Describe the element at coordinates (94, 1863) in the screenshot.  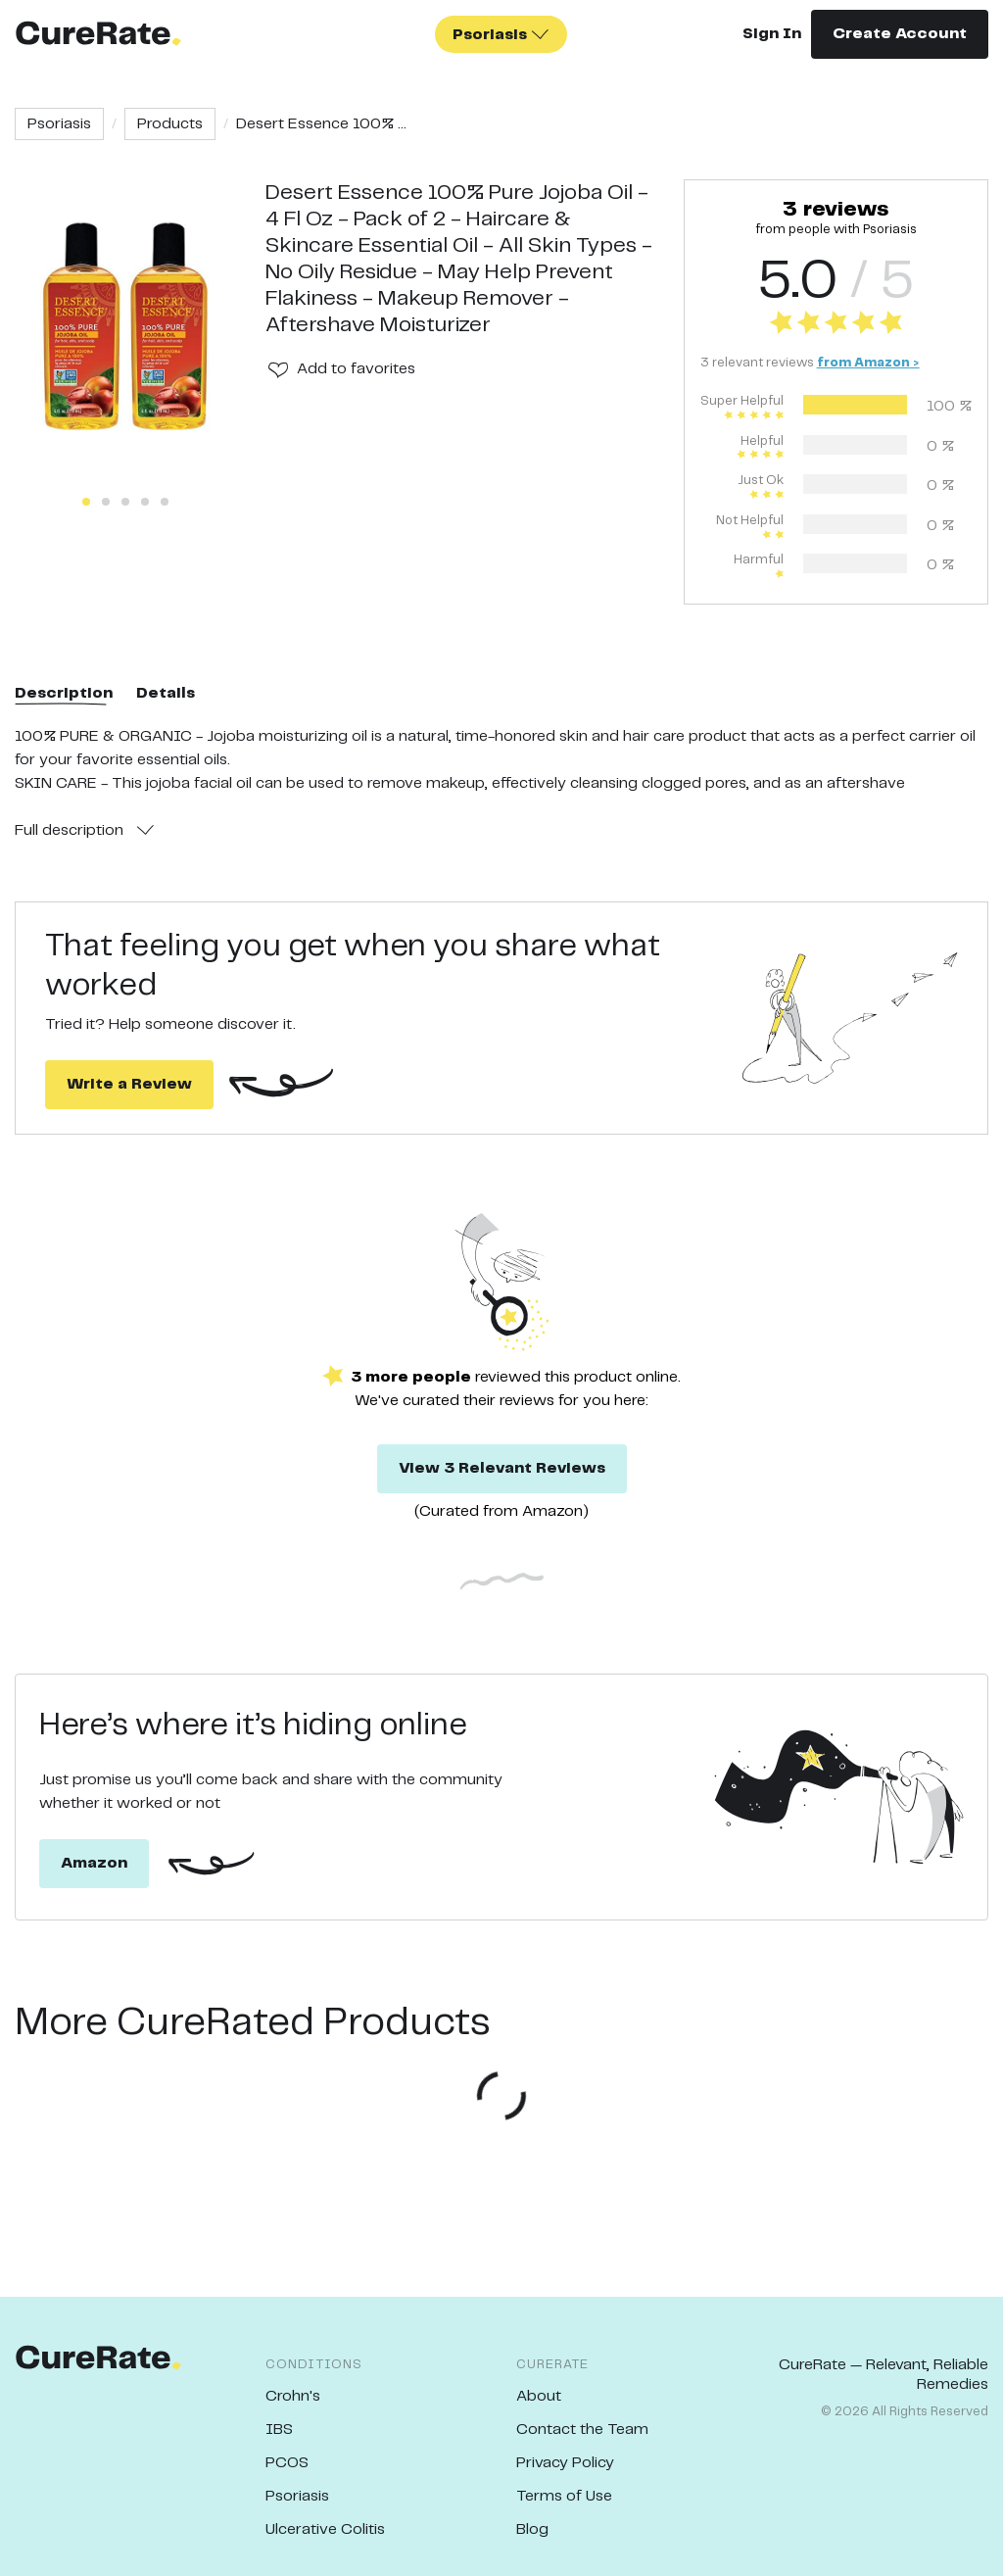
I see `Amazon` at that location.